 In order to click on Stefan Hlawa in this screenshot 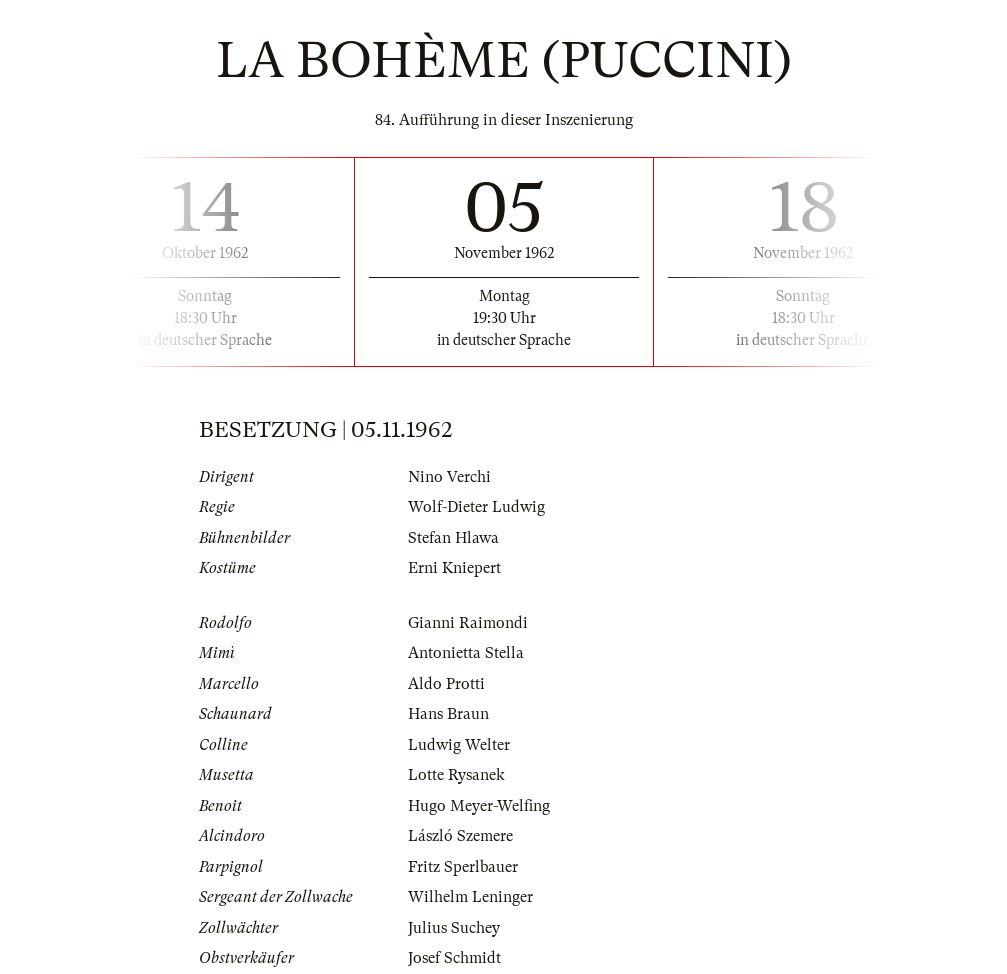, I will do `click(453, 538)`.